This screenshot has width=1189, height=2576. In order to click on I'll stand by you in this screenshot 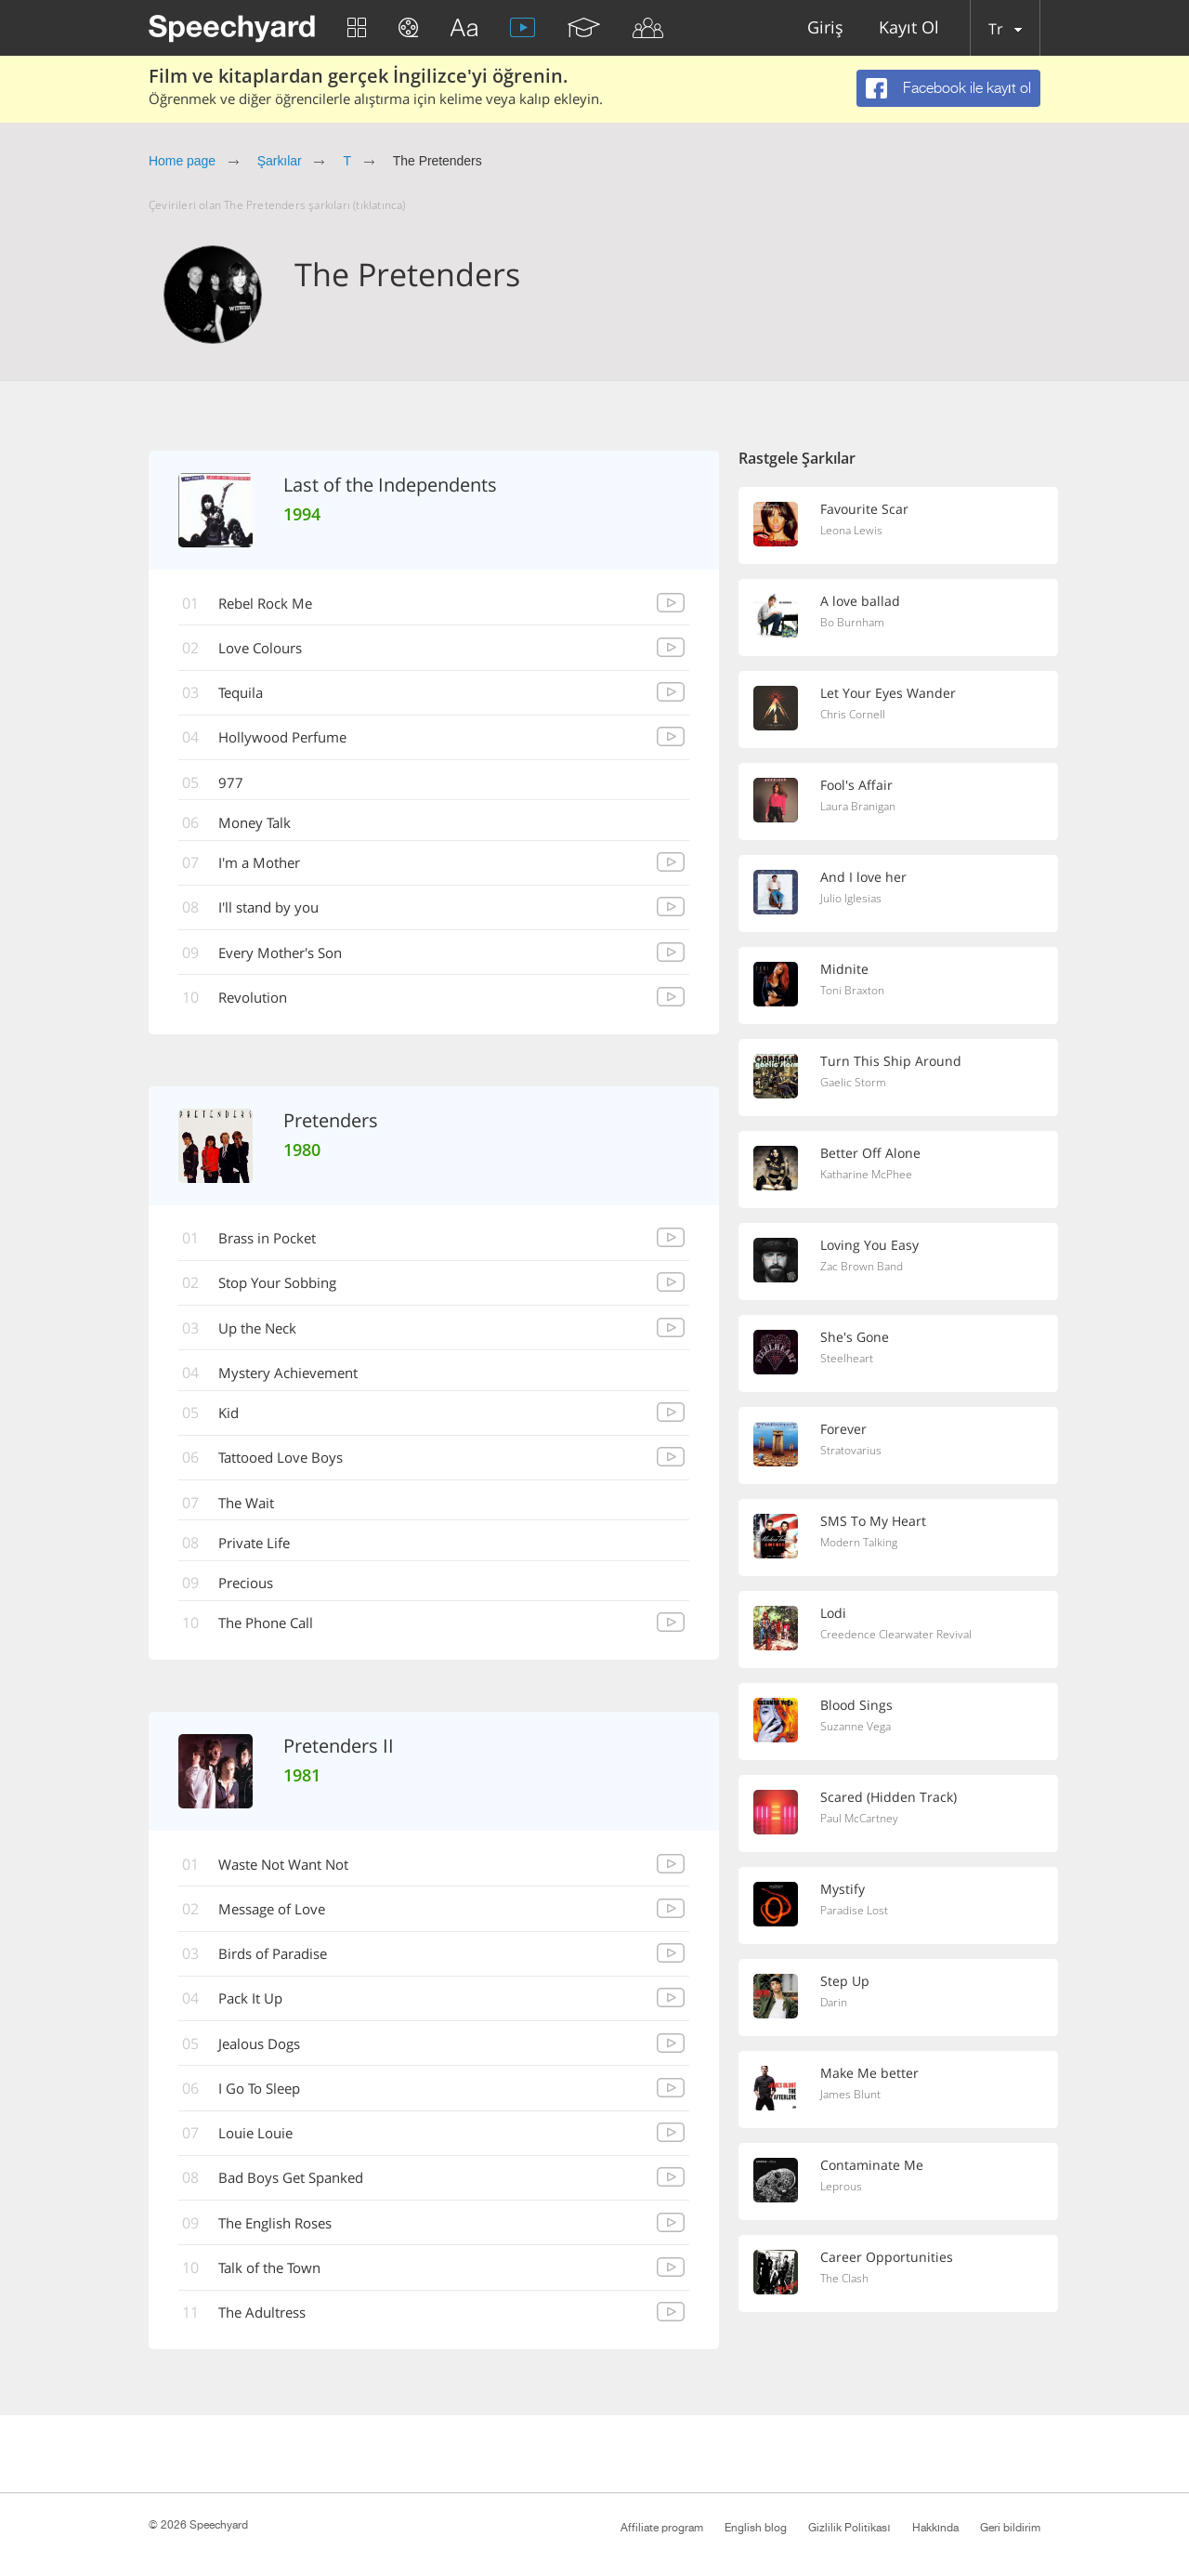, I will do `click(276, 913)`.